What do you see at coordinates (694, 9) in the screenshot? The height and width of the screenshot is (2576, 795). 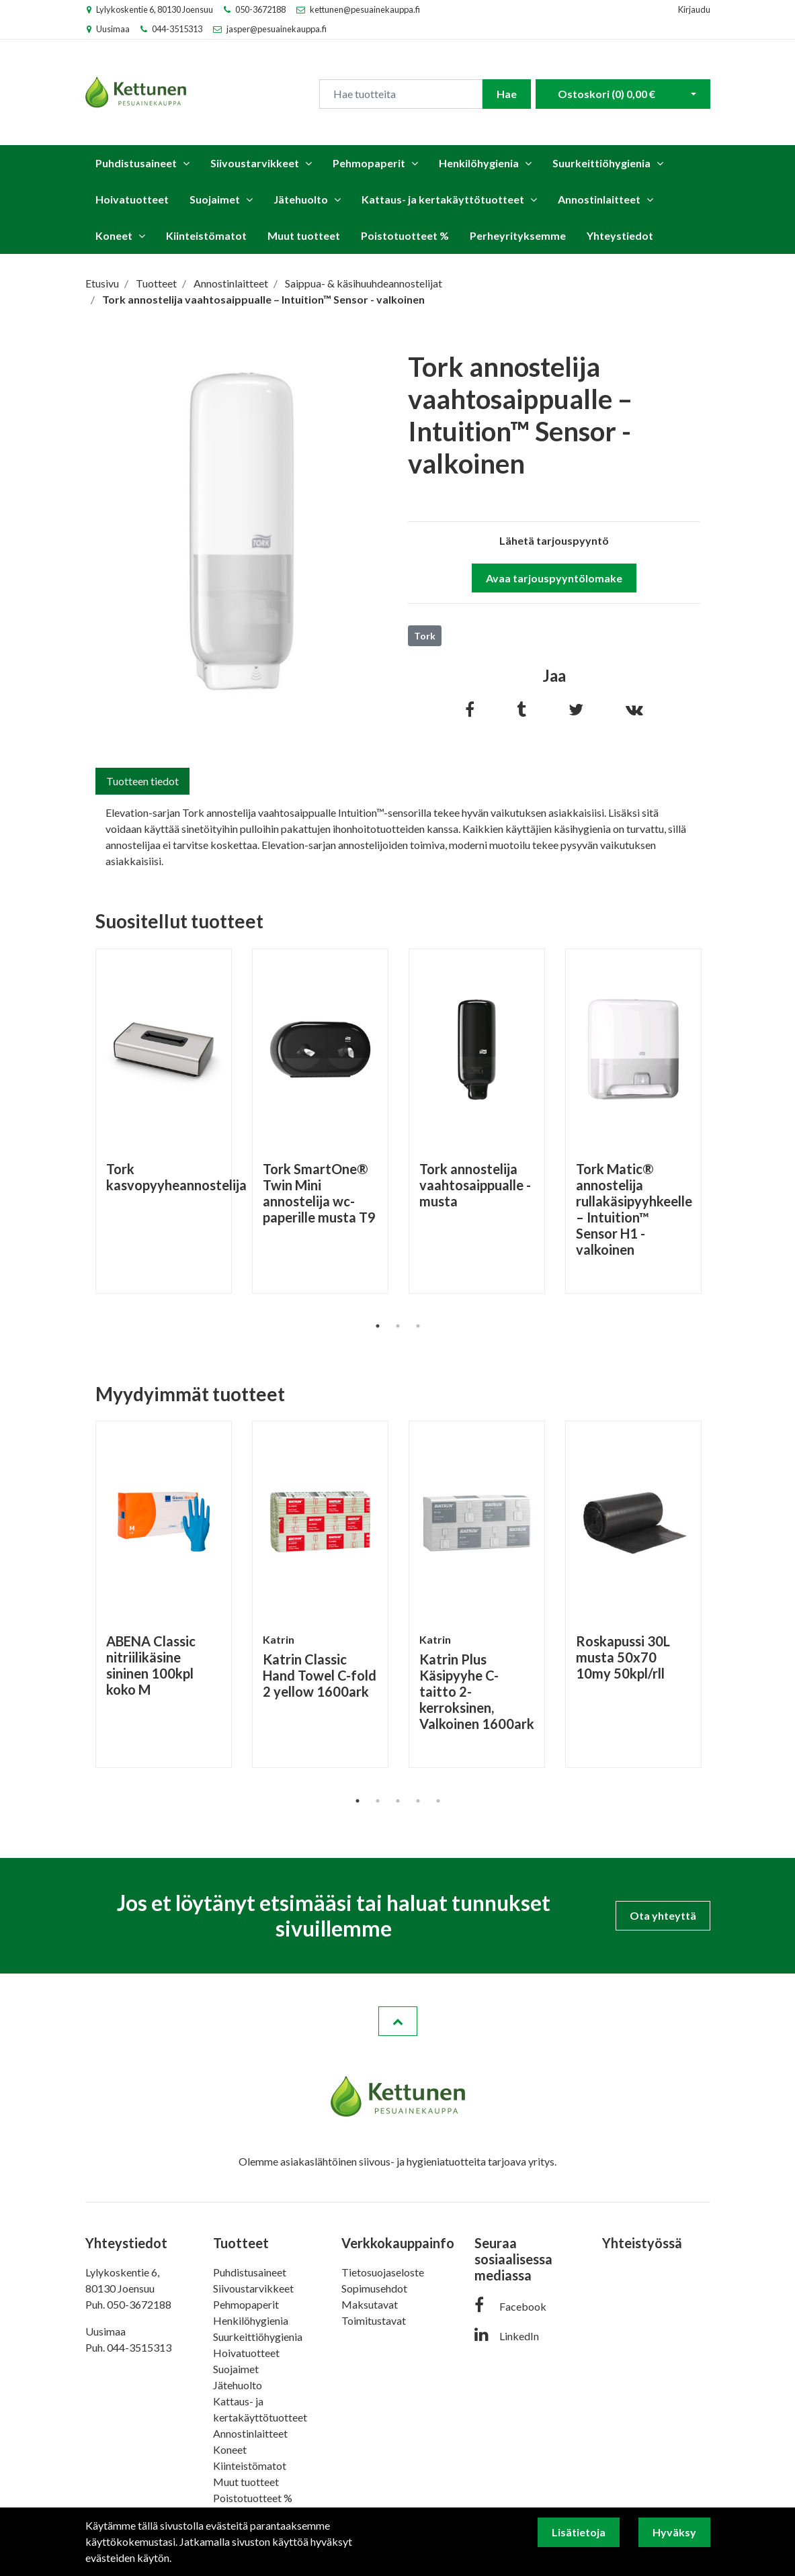 I see `Kirjaudu` at bounding box center [694, 9].